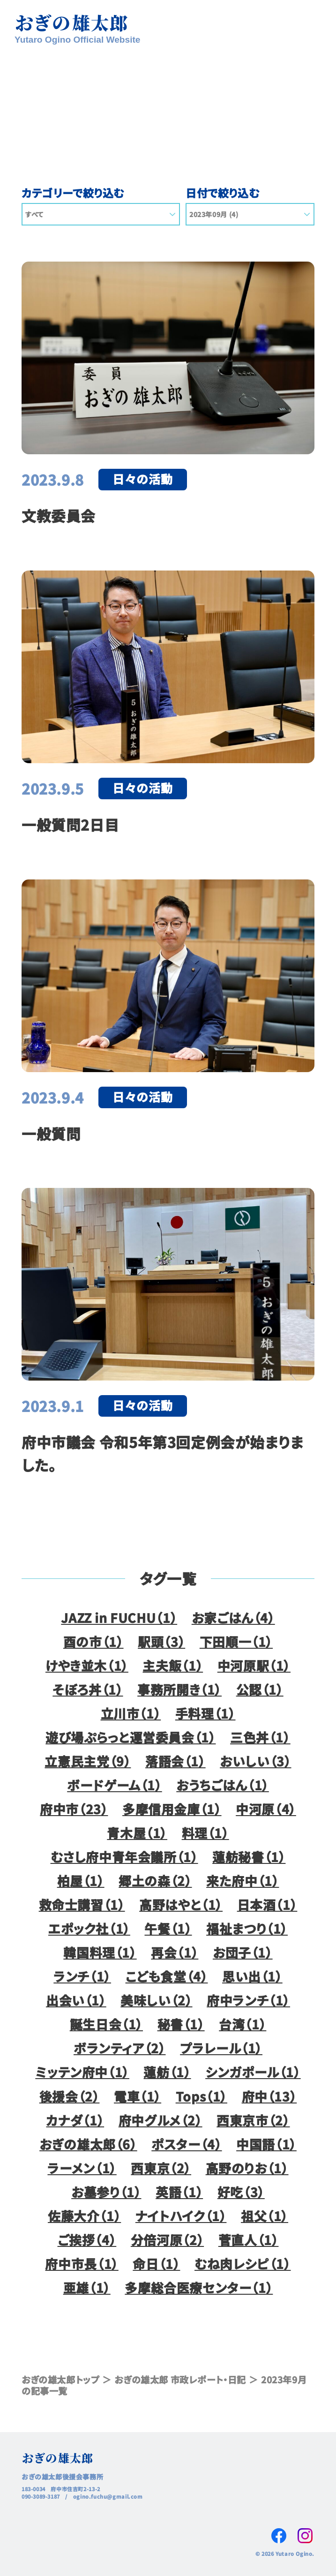 Image resolution: width=336 pixels, height=2576 pixels. Describe the element at coordinates (82, 1904) in the screenshot. I see `救命士講習（1）` at that location.